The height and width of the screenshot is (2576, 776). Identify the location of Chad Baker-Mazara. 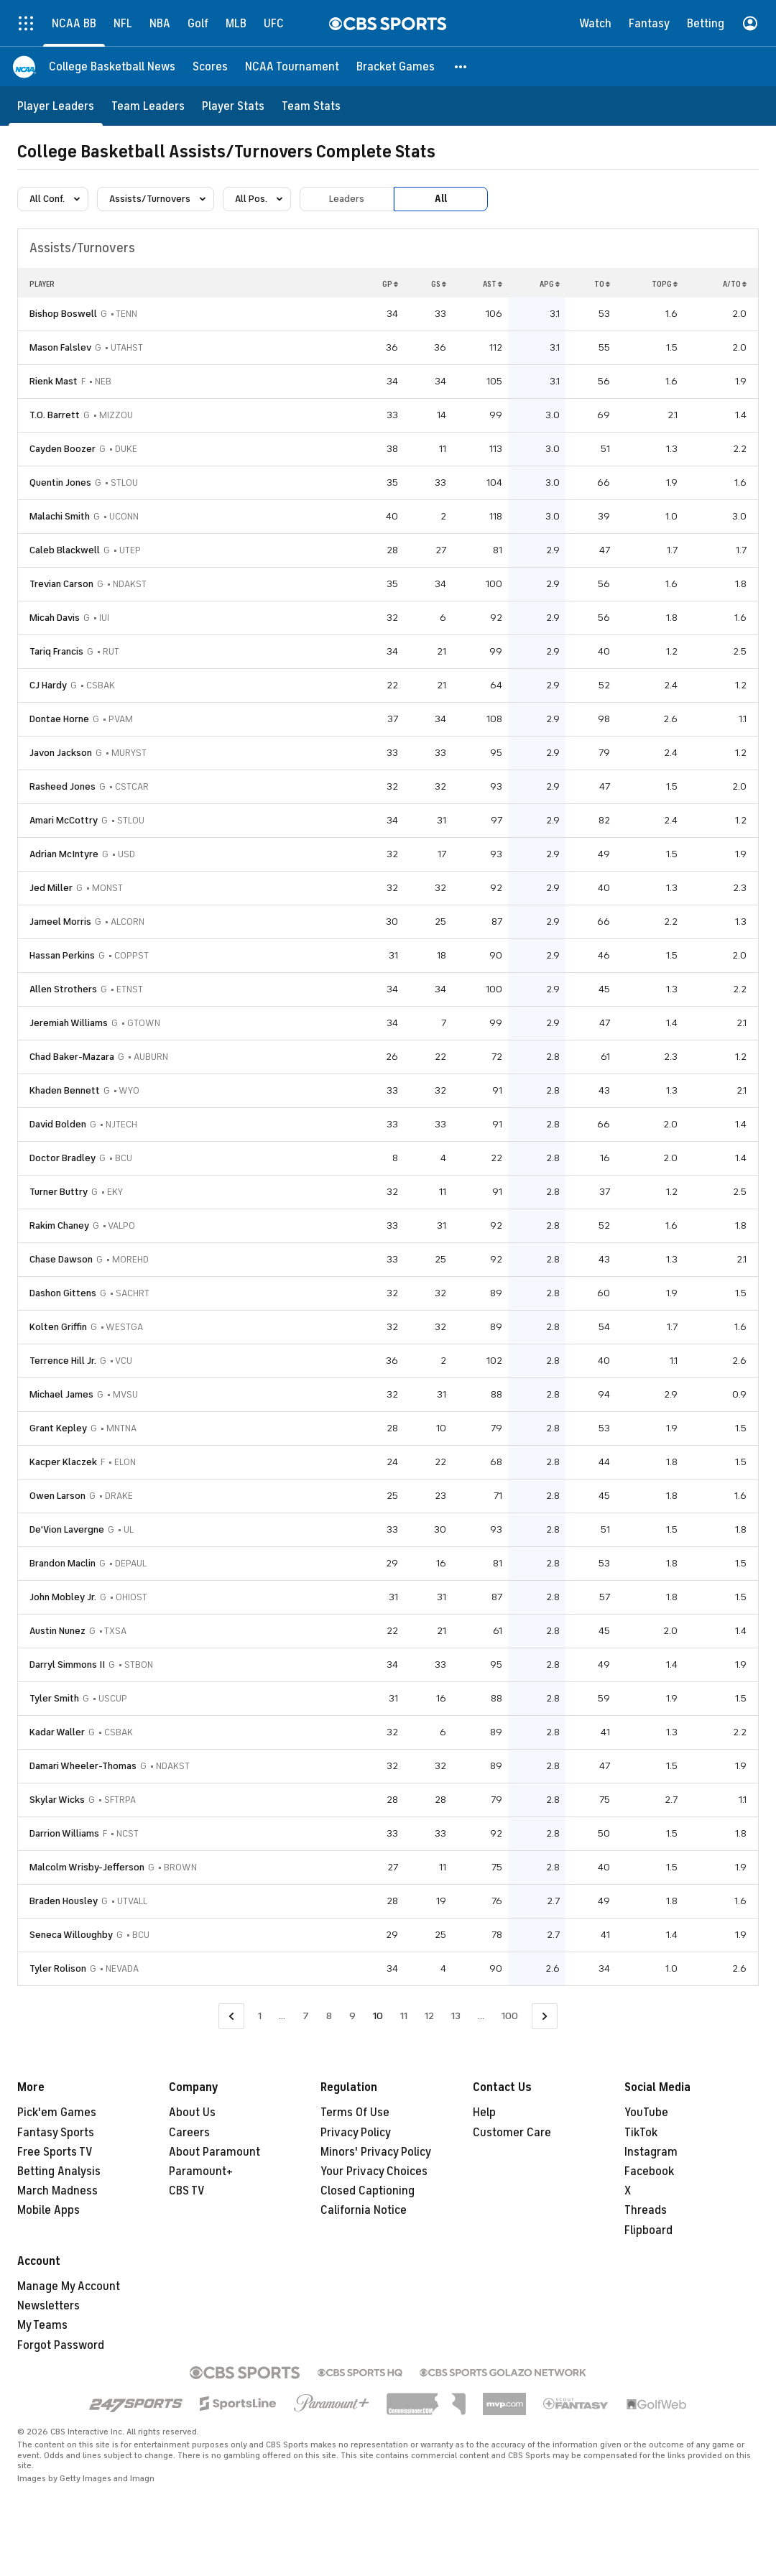
(71, 1057).